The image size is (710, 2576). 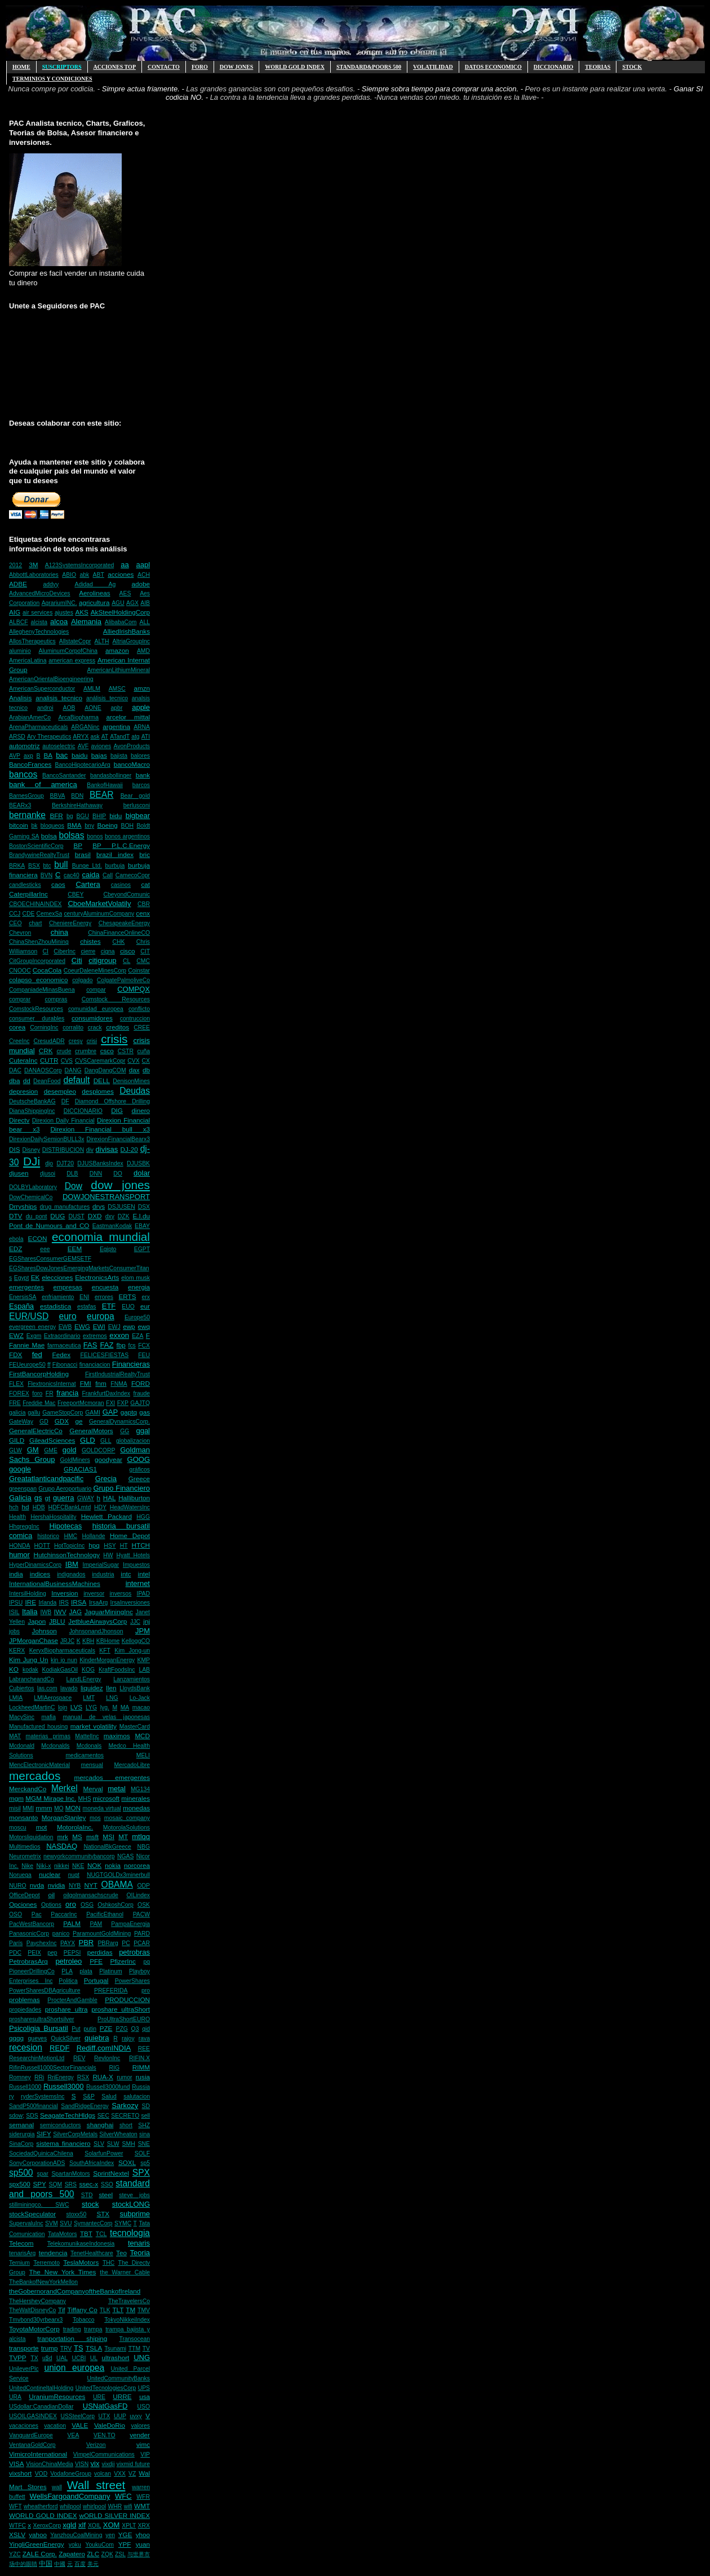 What do you see at coordinates (51, 584) in the screenshot?
I see `addyy` at bounding box center [51, 584].